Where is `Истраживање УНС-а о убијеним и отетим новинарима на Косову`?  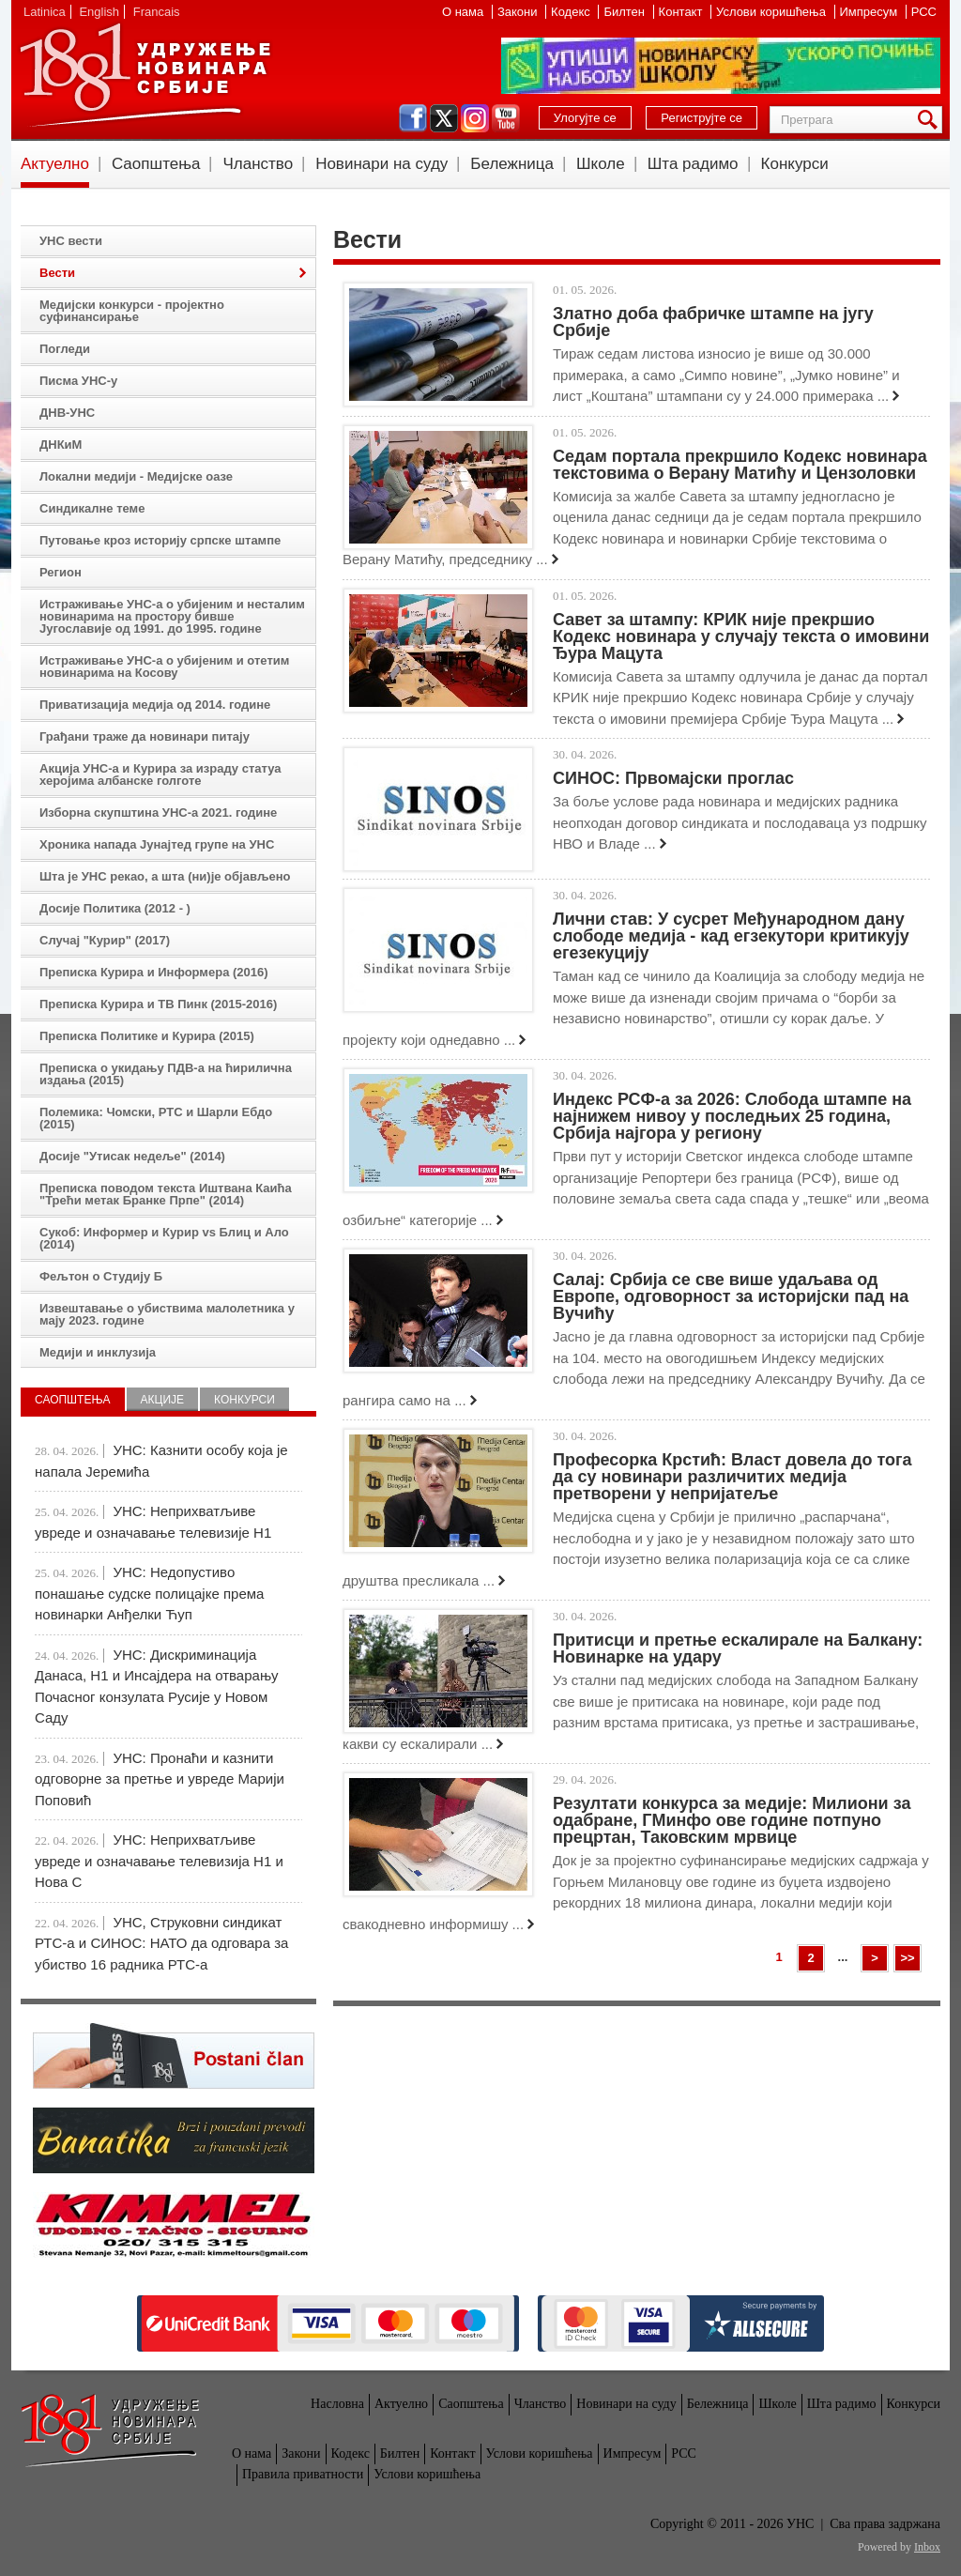
Истраживање УНС-а о убијеним и отетим новинарима на Косову is located at coordinates (164, 666).